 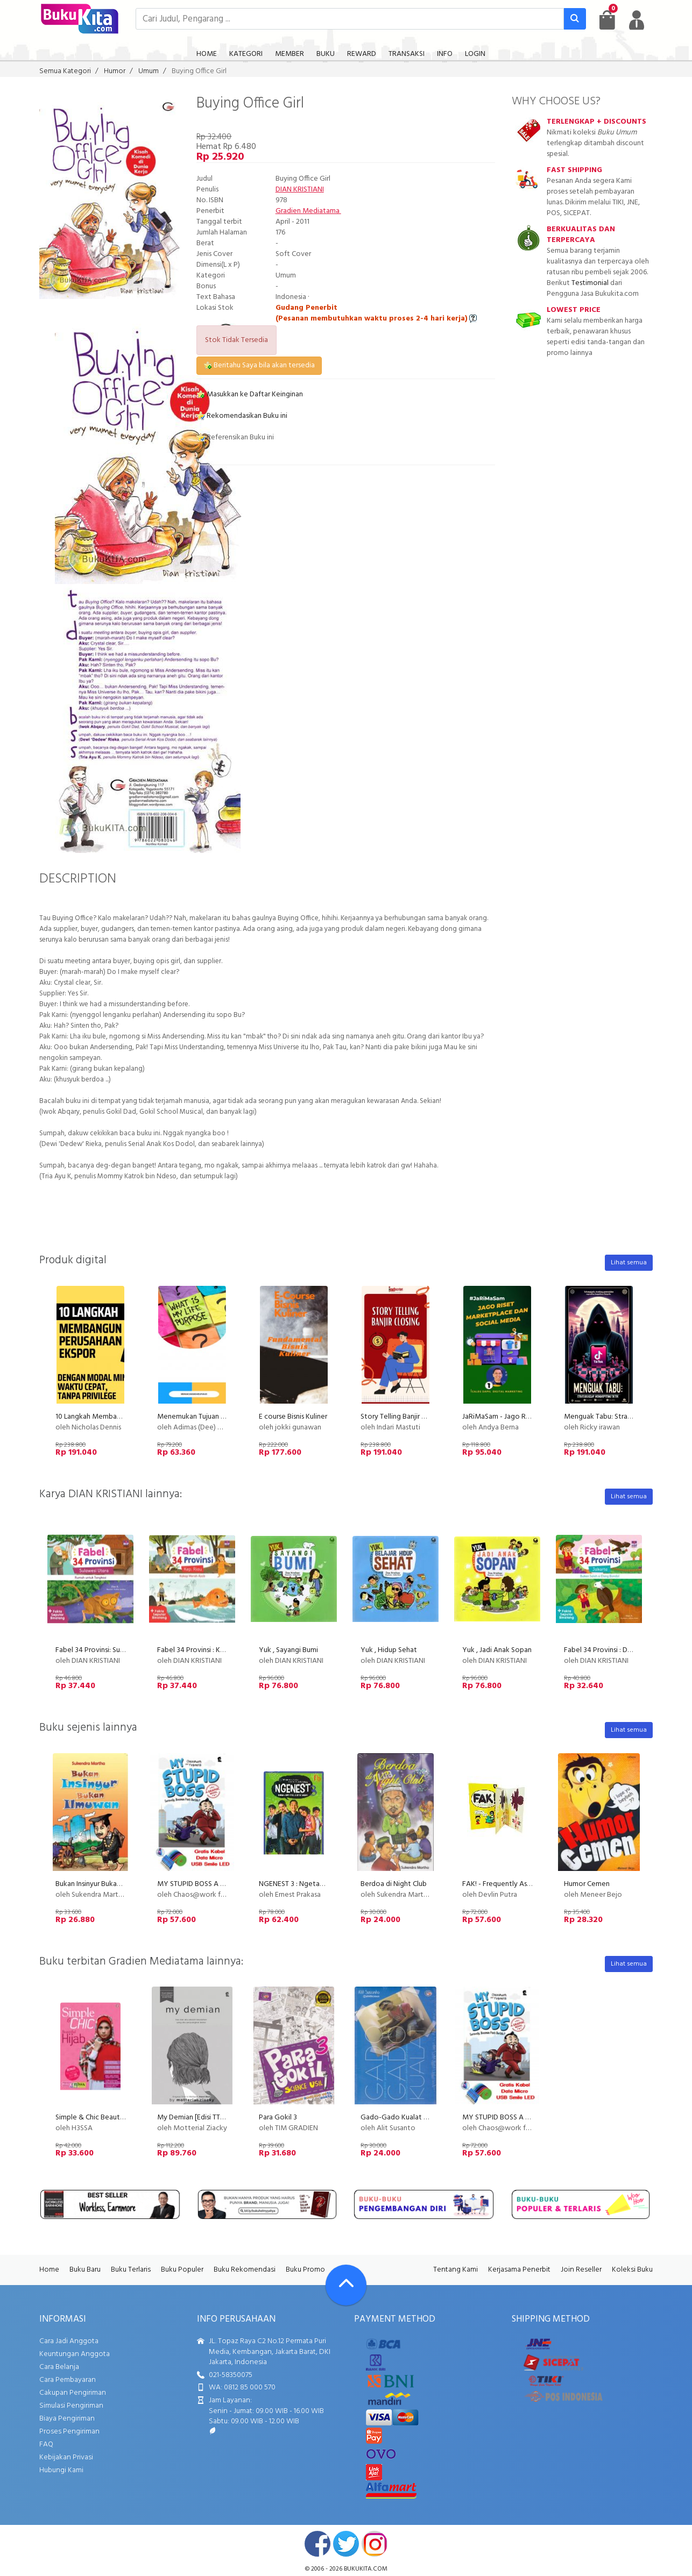 What do you see at coordinates (408, 2117) in the screenshot?
I see `Gado-Gado Kualat Minibook` at bounding box center [408, 2117].